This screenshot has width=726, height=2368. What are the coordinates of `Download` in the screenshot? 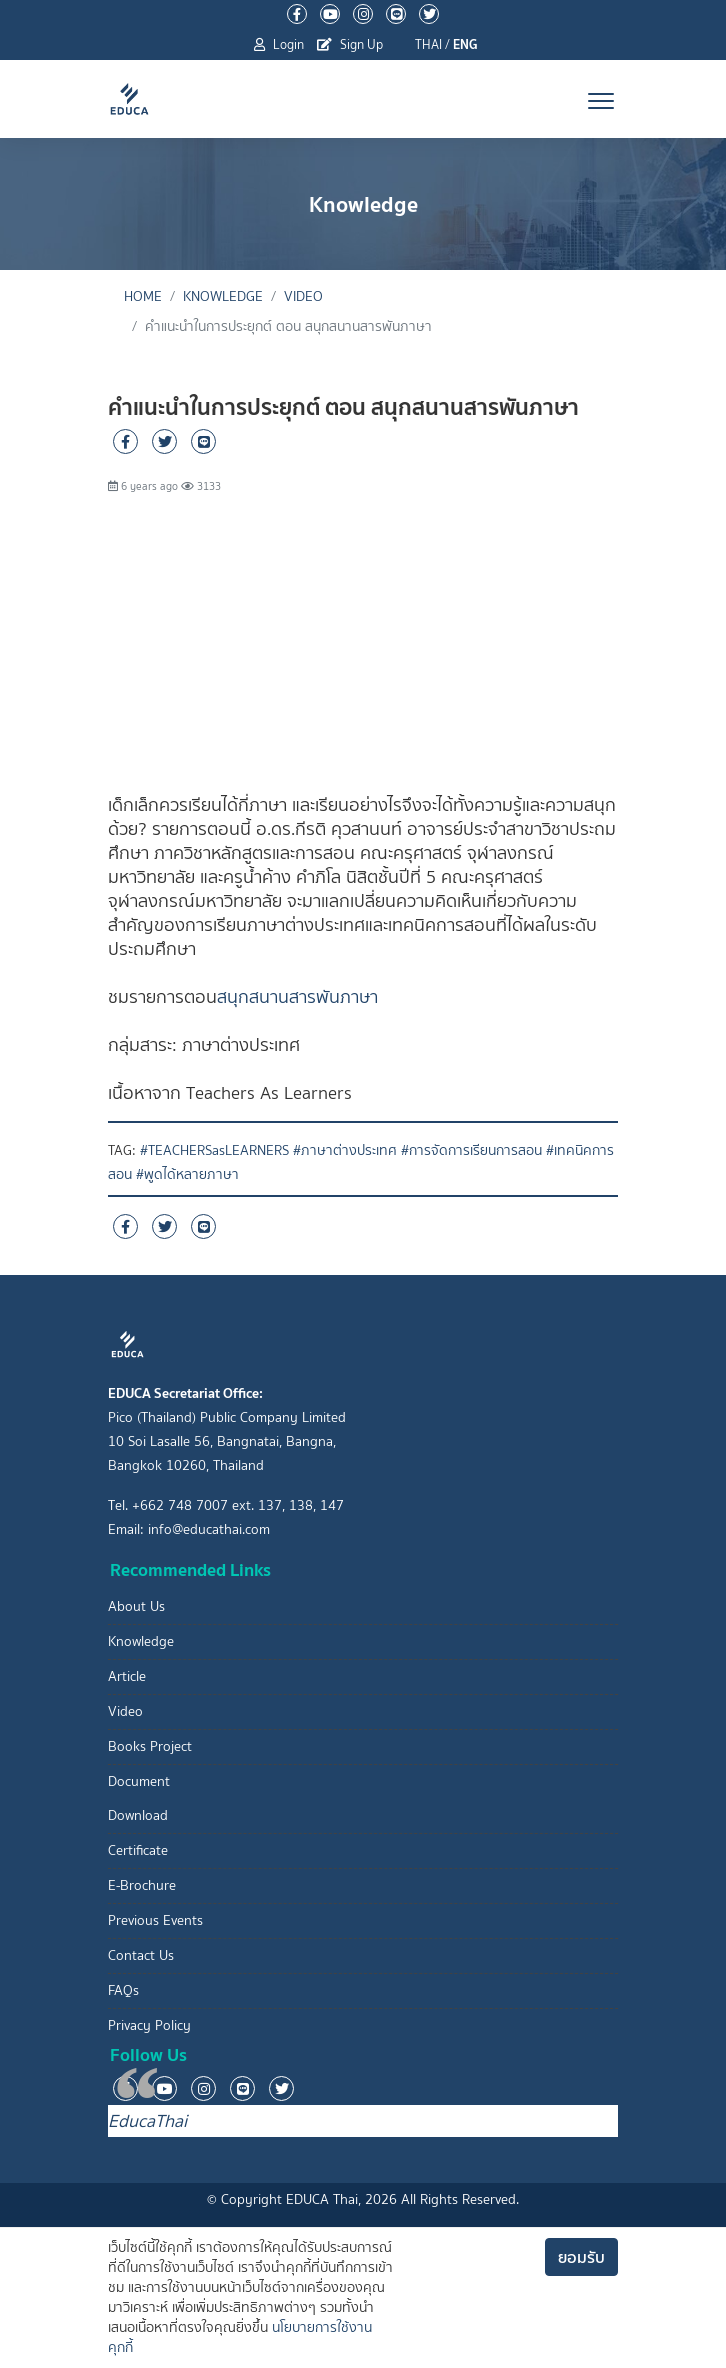 It's located at (138, 1815).